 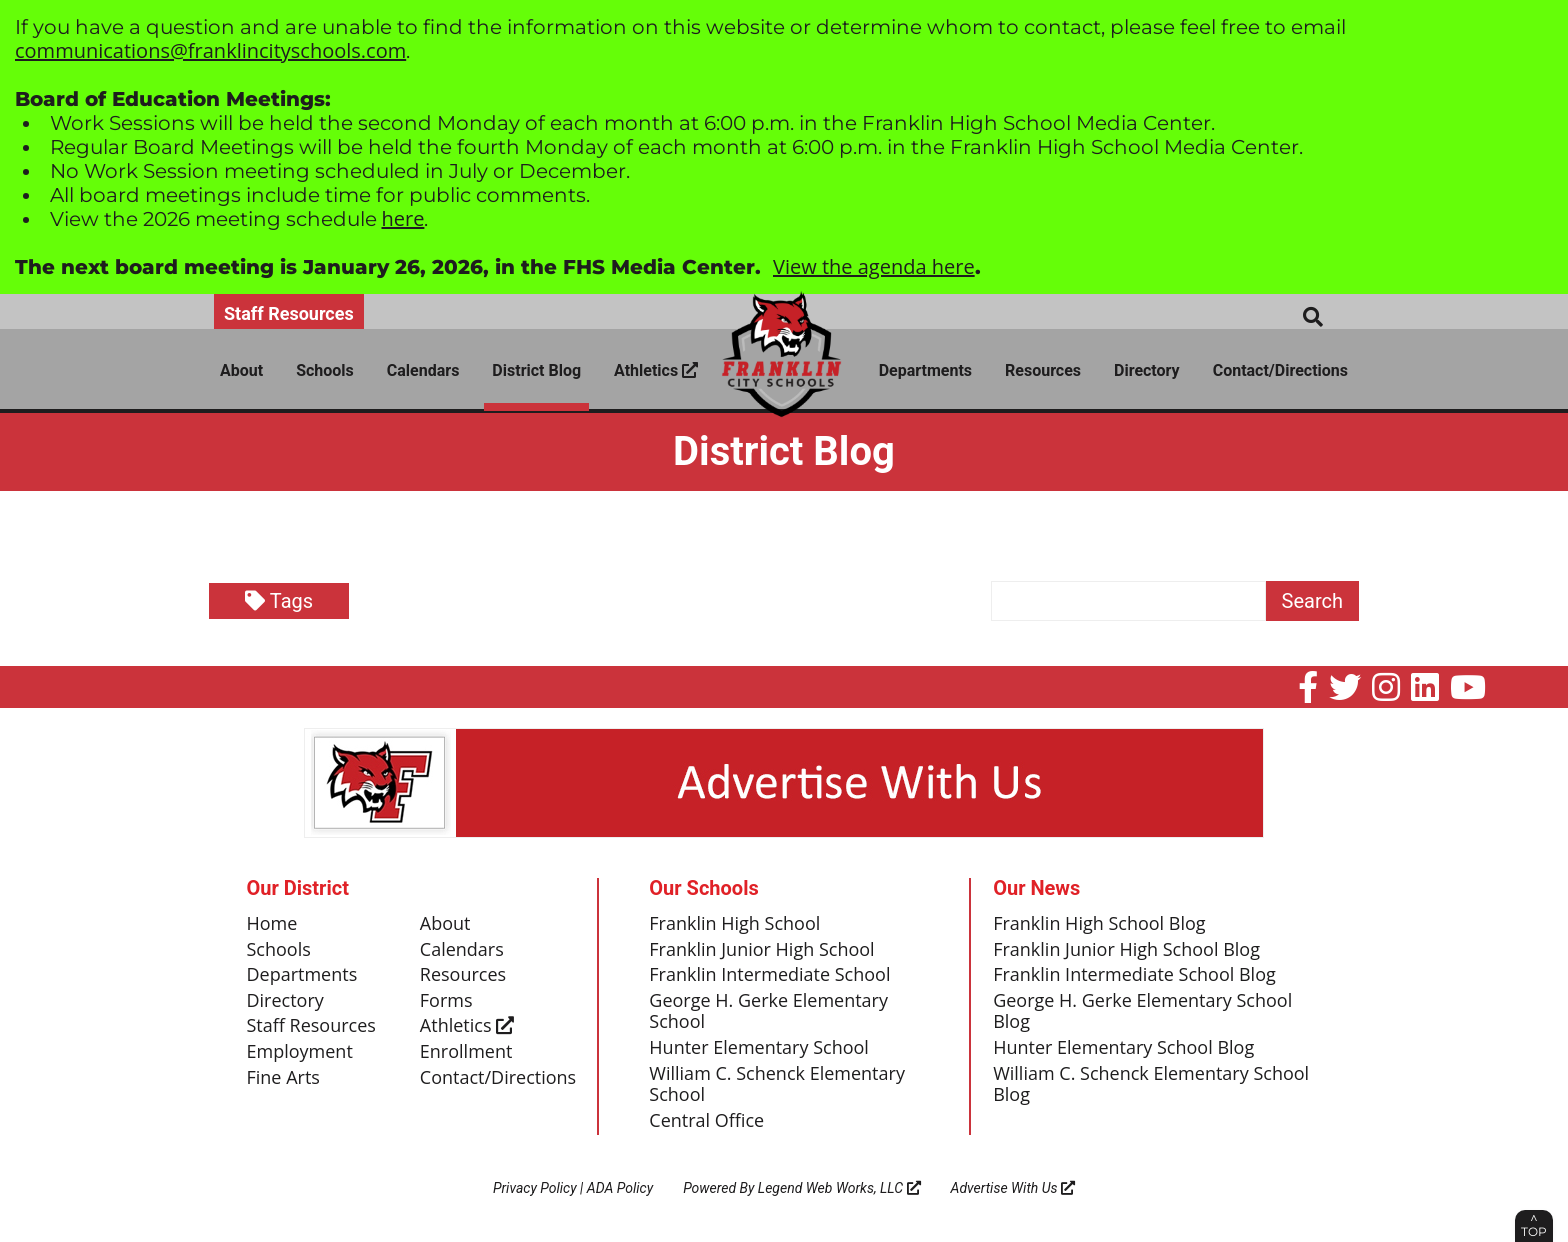 What do you see at coordinates (1142, 1012) in the screenshot?
I see `George H. Gerke Elementary School Blog` at bounding box center [1142, 1012].